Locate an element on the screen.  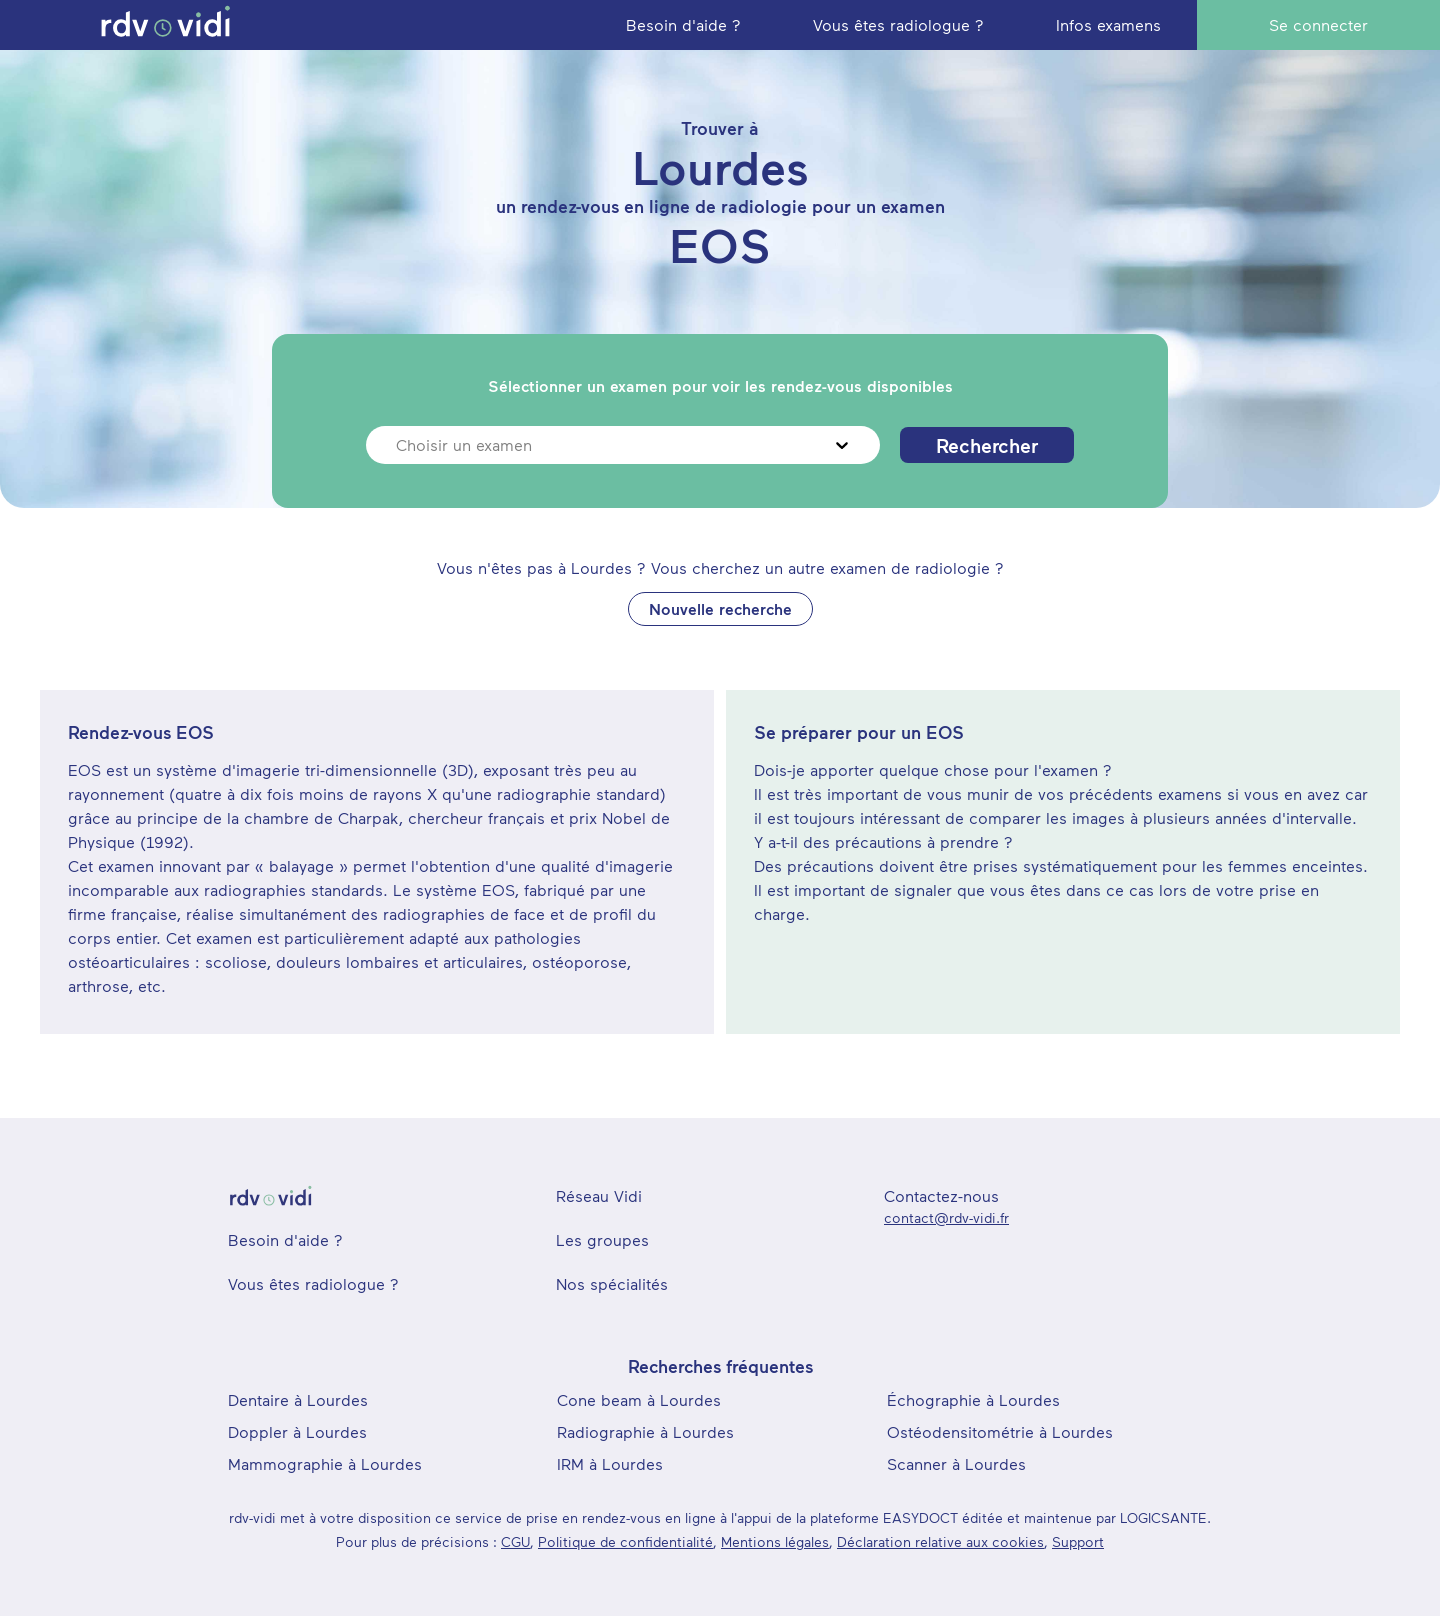
Support is located at coordinates (1078, 1541).